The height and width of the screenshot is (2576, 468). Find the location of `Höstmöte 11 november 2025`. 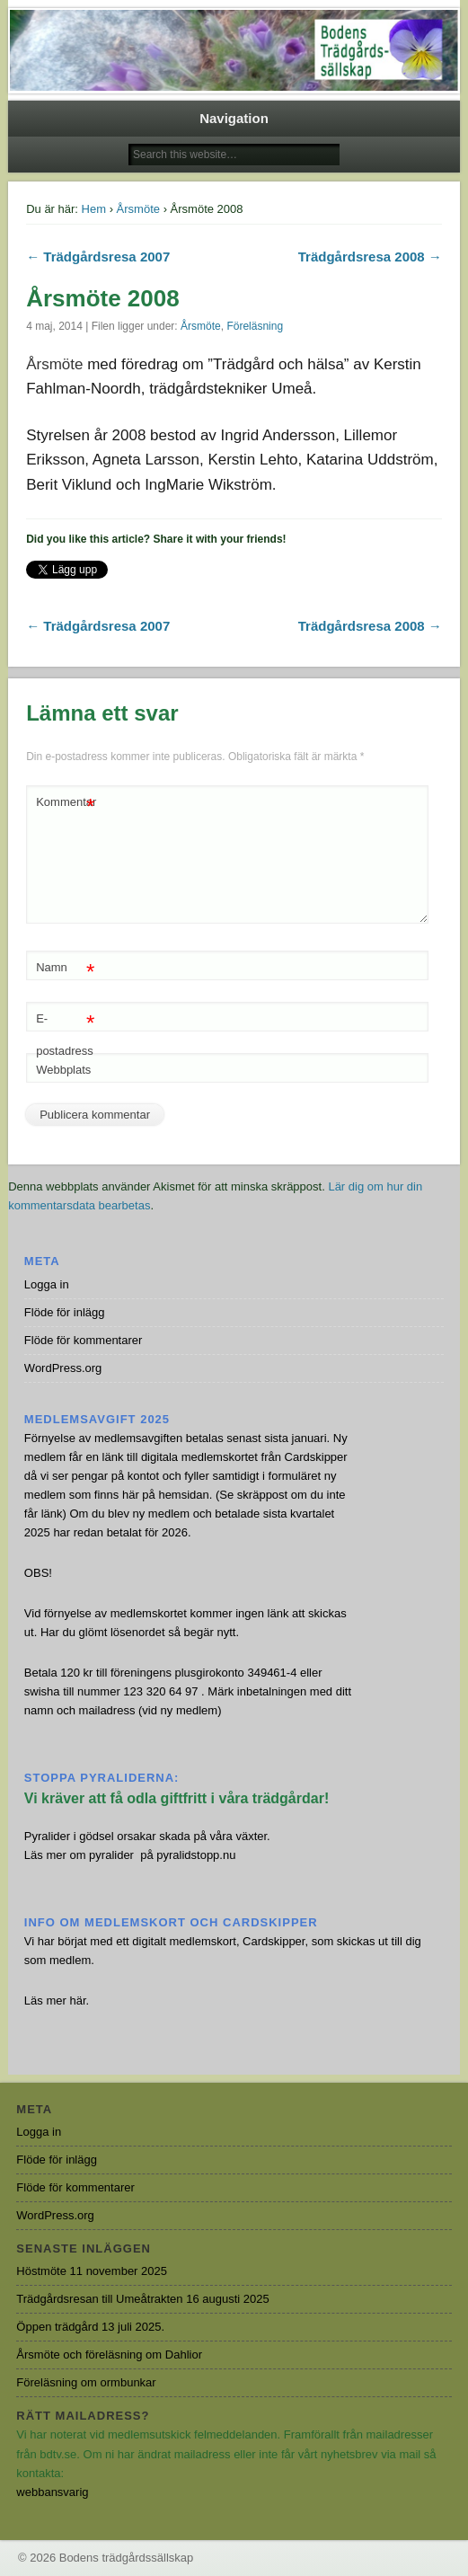

Höstmöte 11 november 2025 is located at coordinates (91, 2271).